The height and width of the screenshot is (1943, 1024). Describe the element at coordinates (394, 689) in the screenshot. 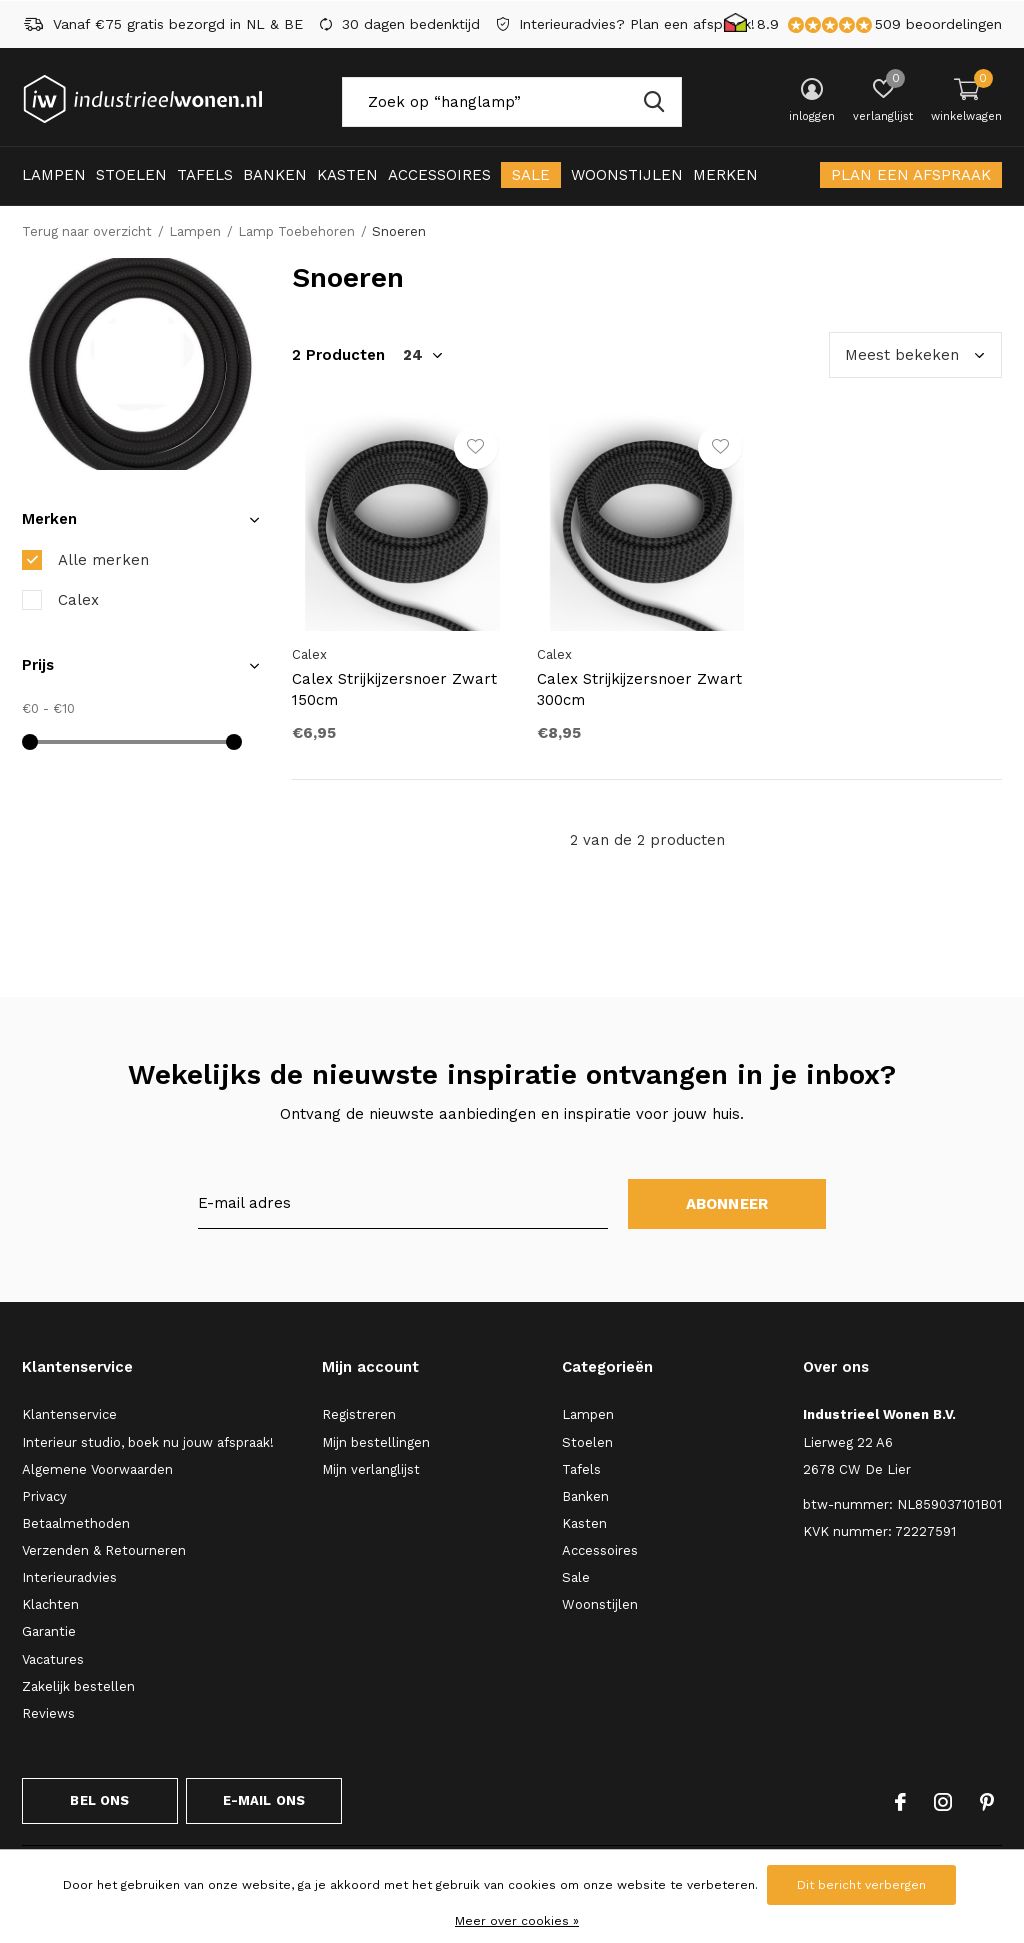

I see `Calex Strijkijzersnoer Zwart 150cm` at that location.